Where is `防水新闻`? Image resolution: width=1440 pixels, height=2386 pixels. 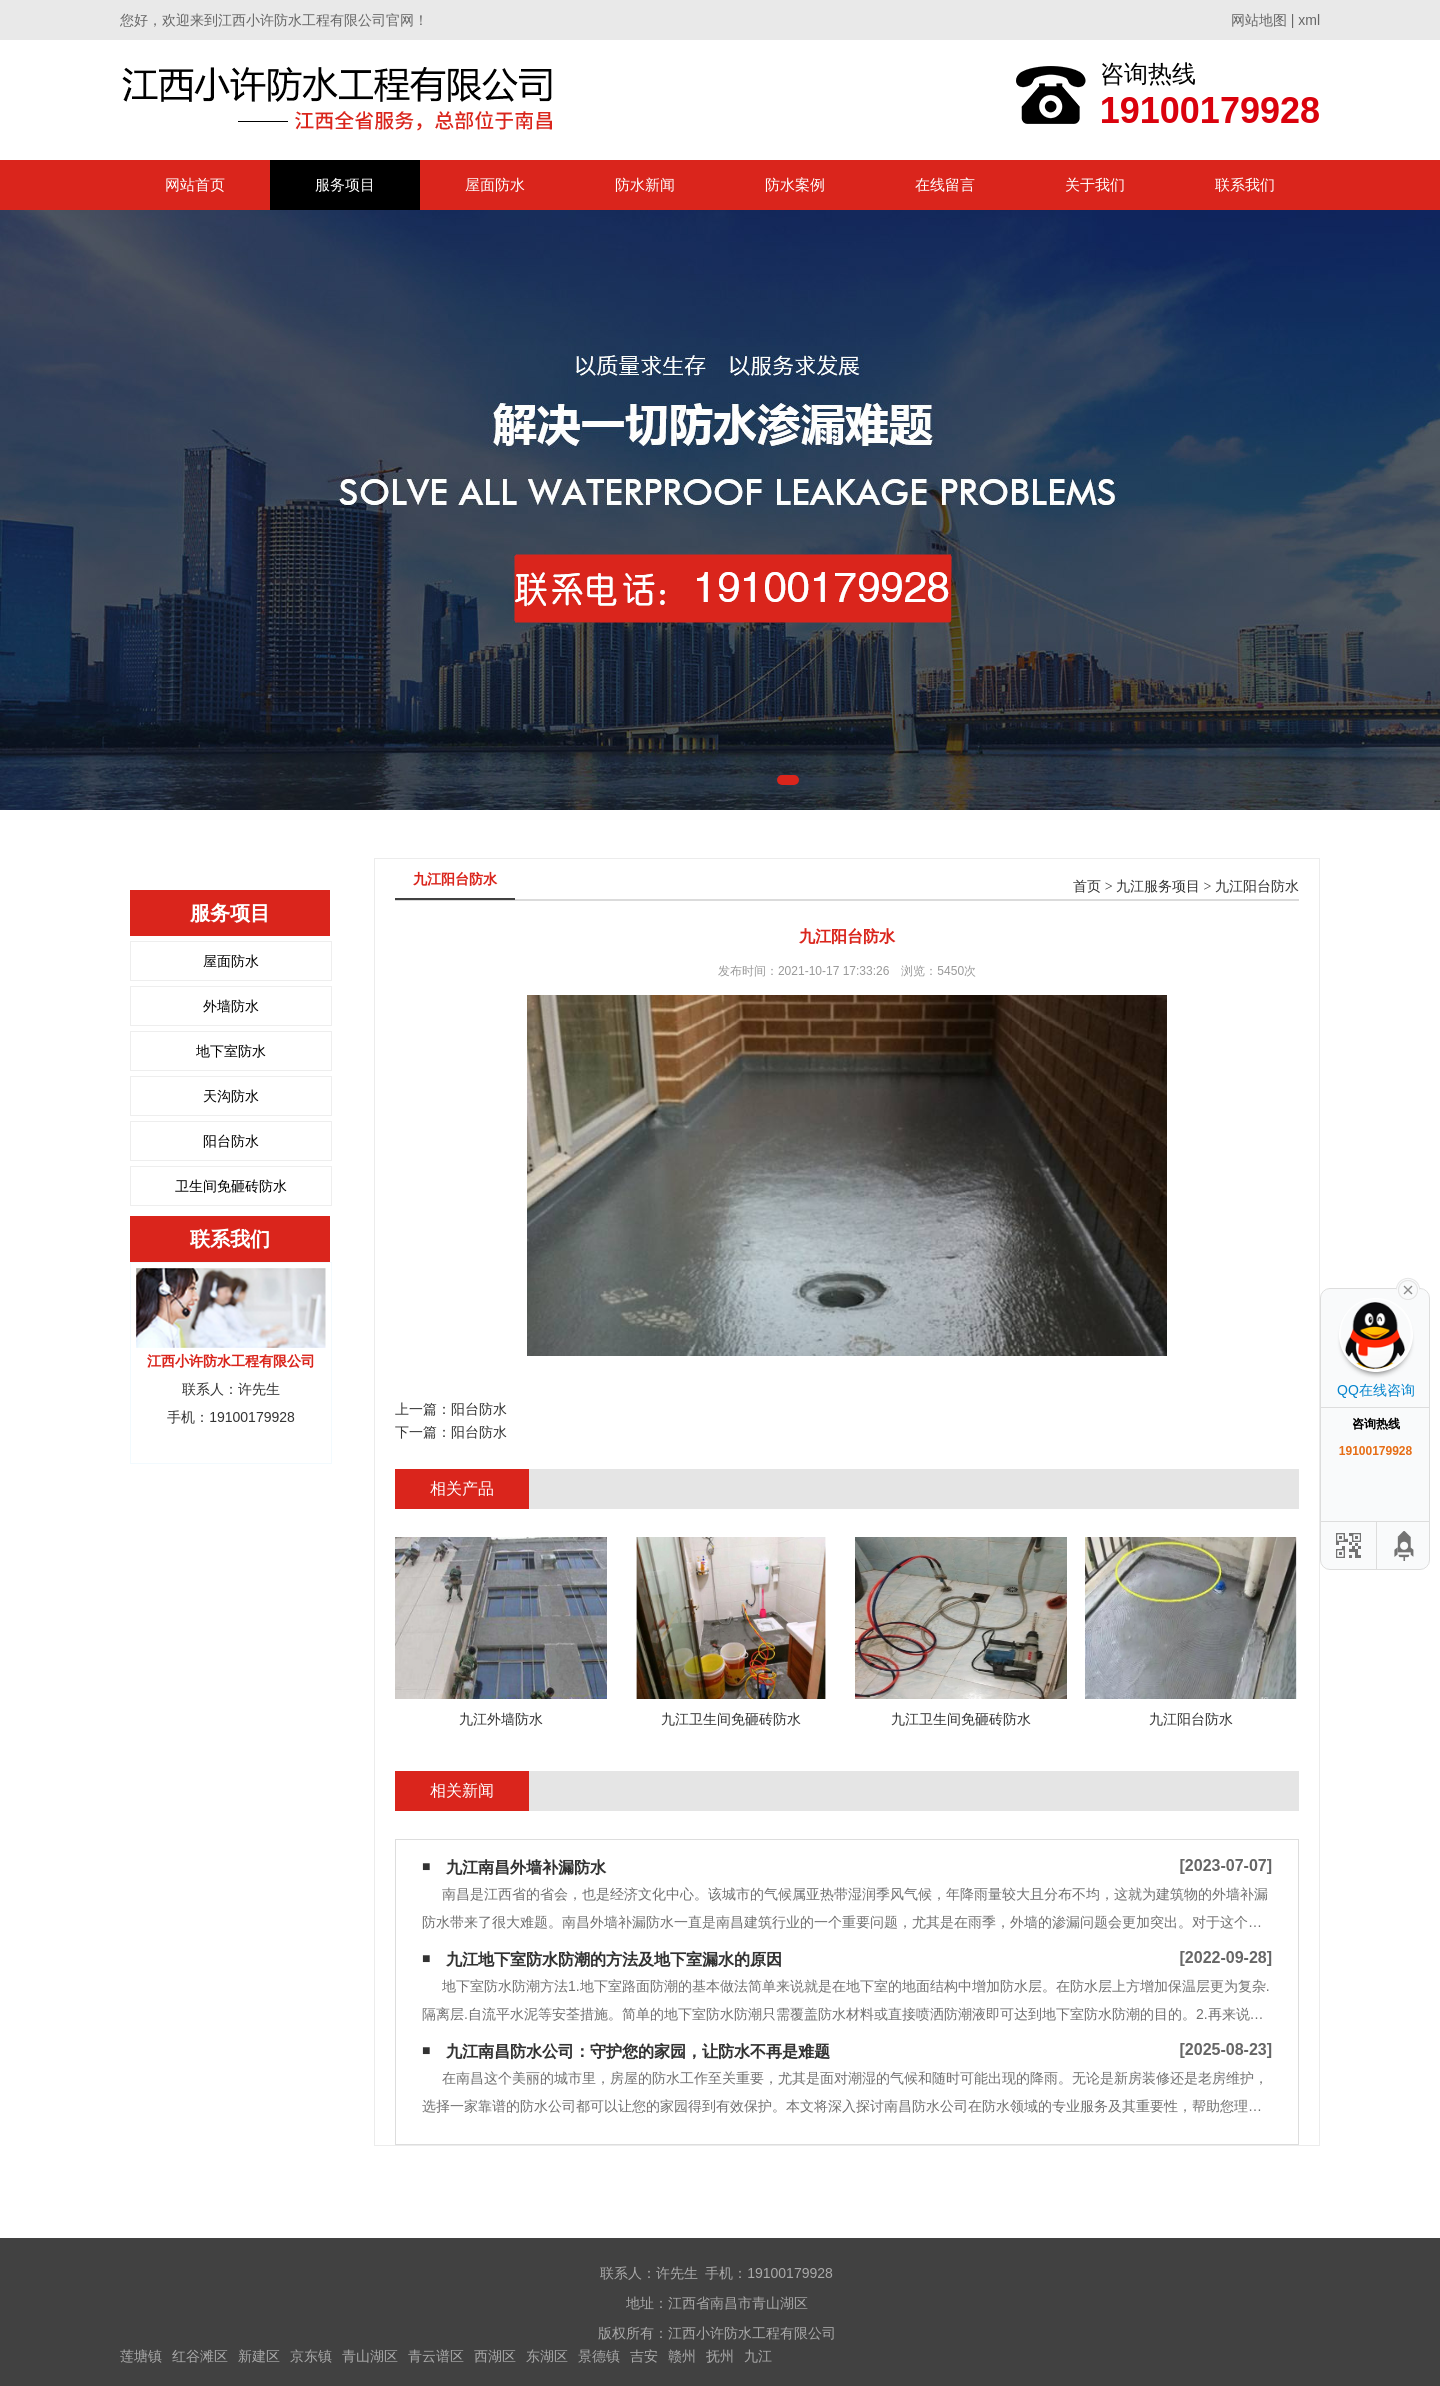 防水新闻 is located at coordinates (645, 184).